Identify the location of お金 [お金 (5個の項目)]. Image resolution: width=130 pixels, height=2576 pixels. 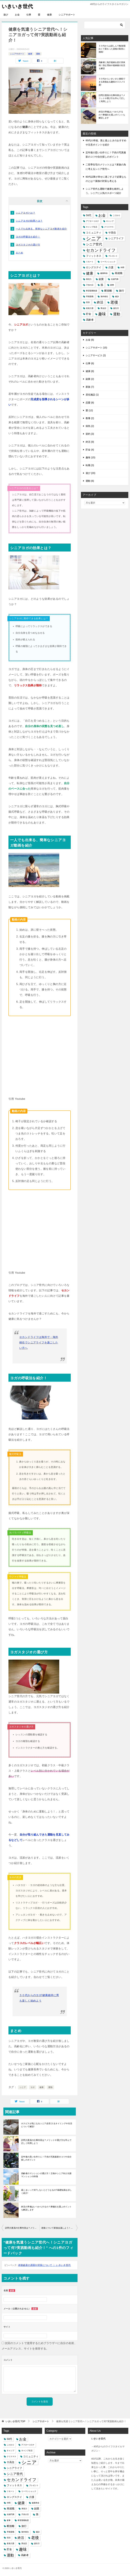
(102, 215).